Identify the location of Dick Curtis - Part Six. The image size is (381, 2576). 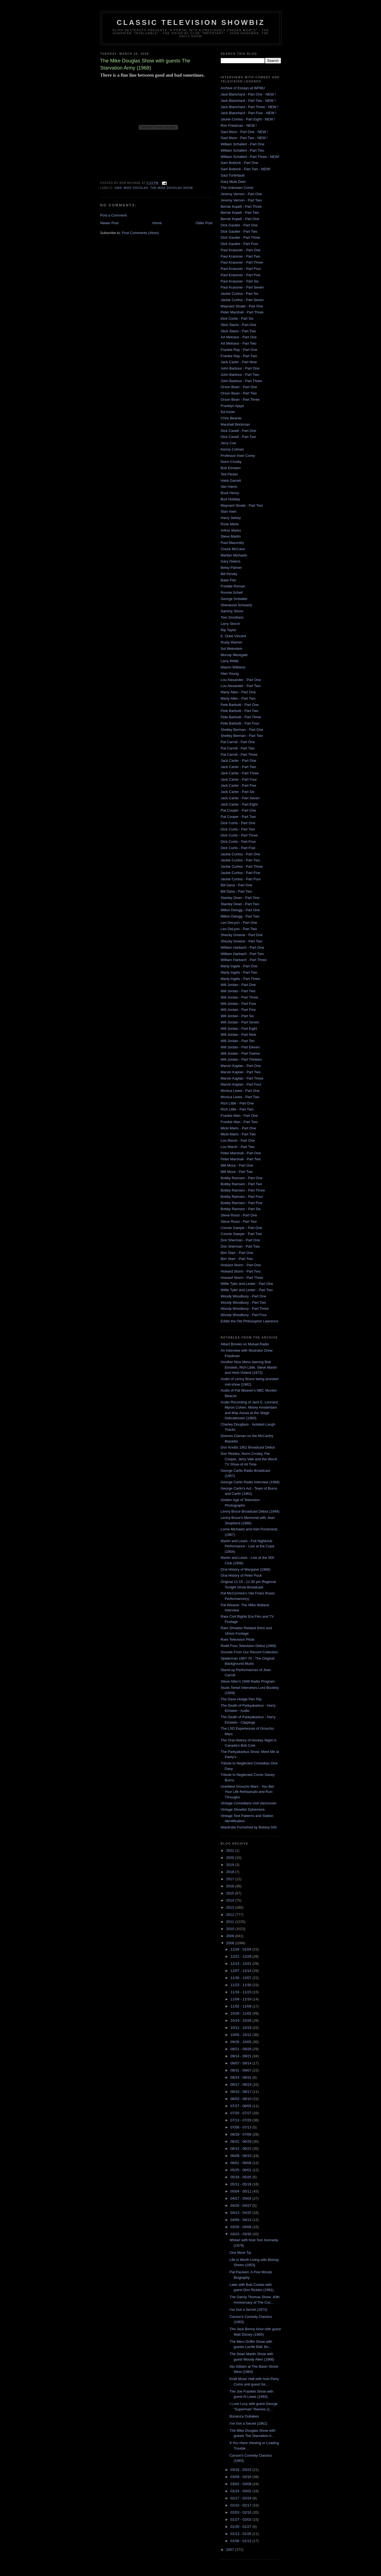
(237, 318).